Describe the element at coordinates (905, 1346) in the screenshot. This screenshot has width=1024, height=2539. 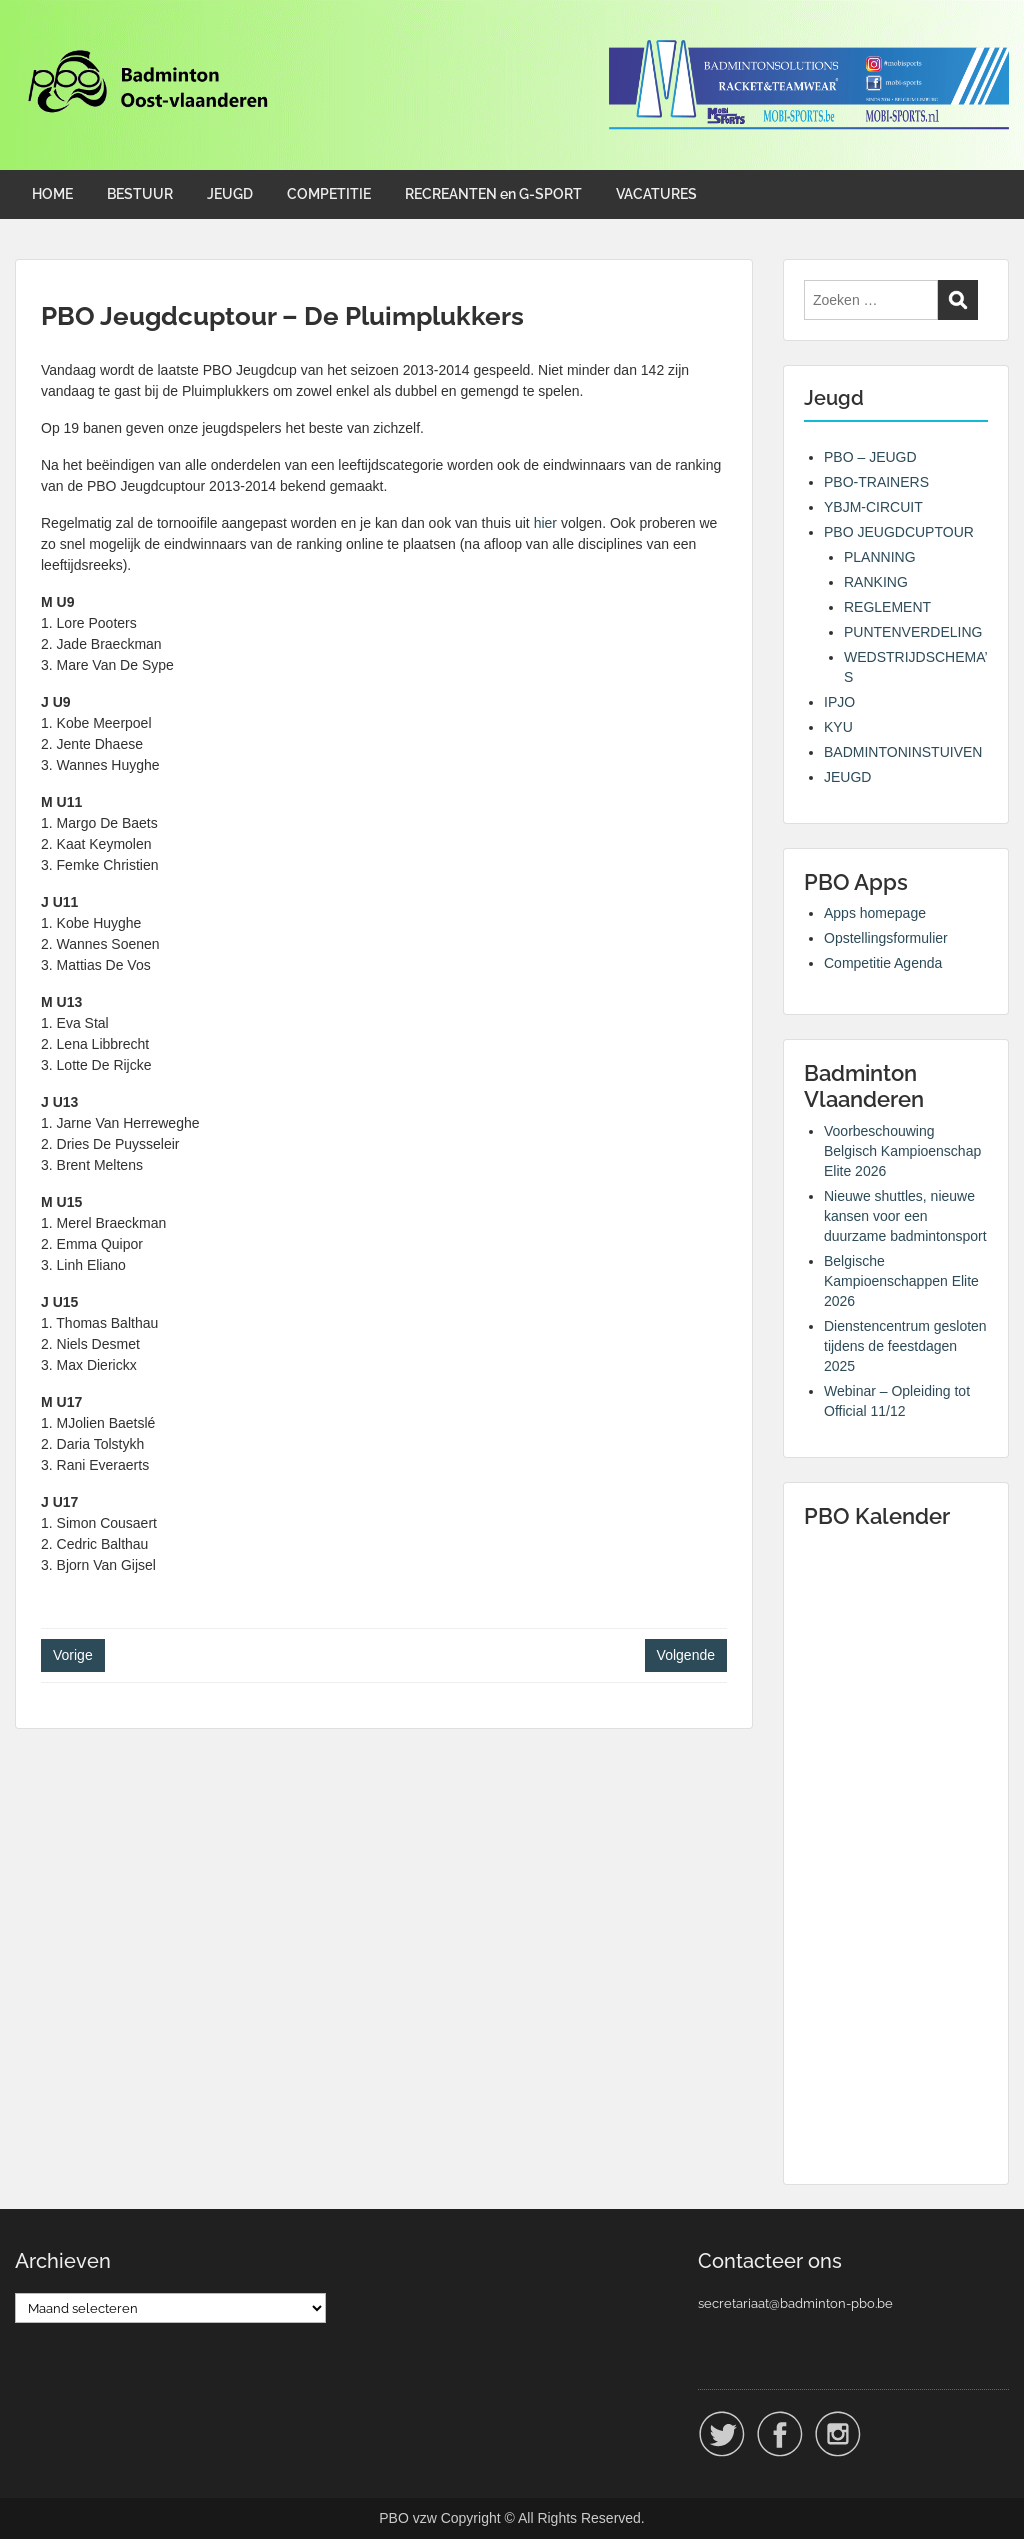
I see `Dienstencentrum gesloten tijdens de feestdagen 2025` at that location.